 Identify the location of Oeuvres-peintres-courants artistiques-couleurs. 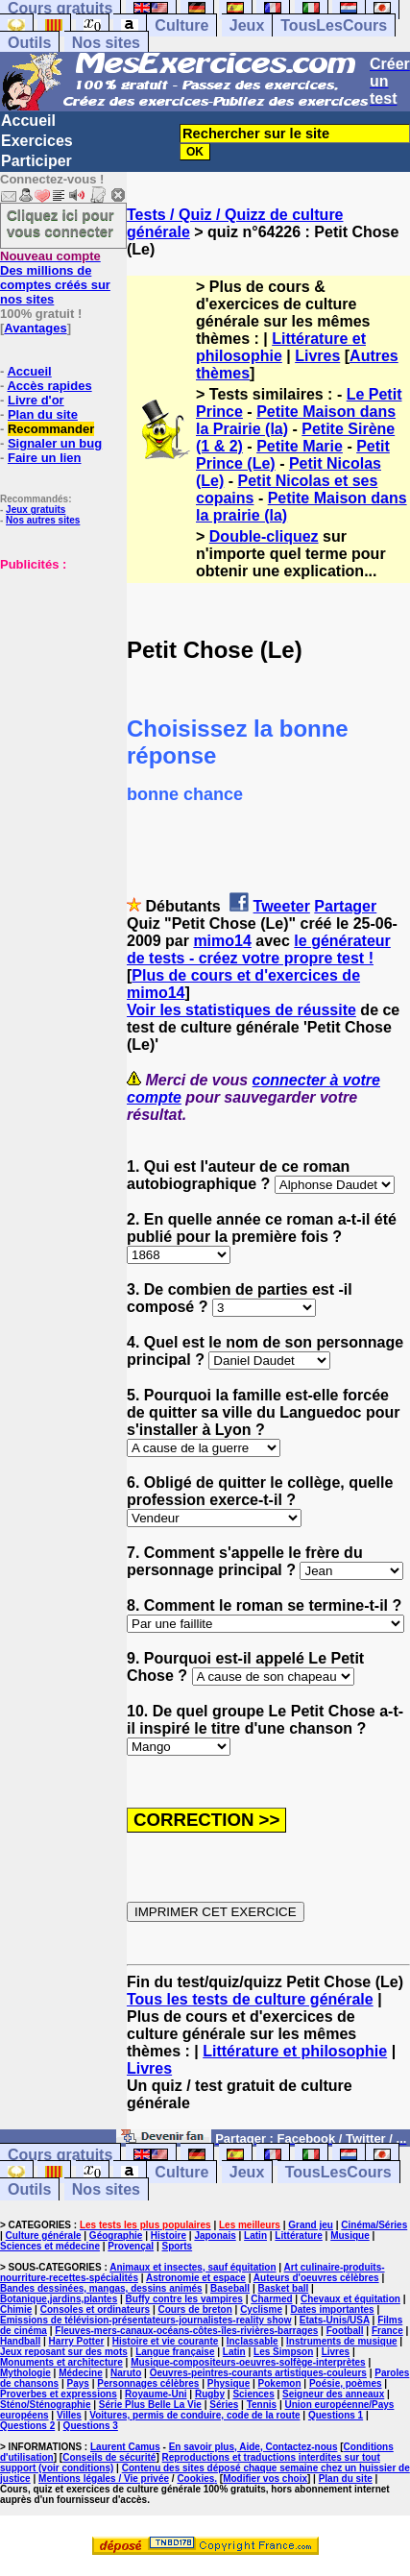
(258, 2373).